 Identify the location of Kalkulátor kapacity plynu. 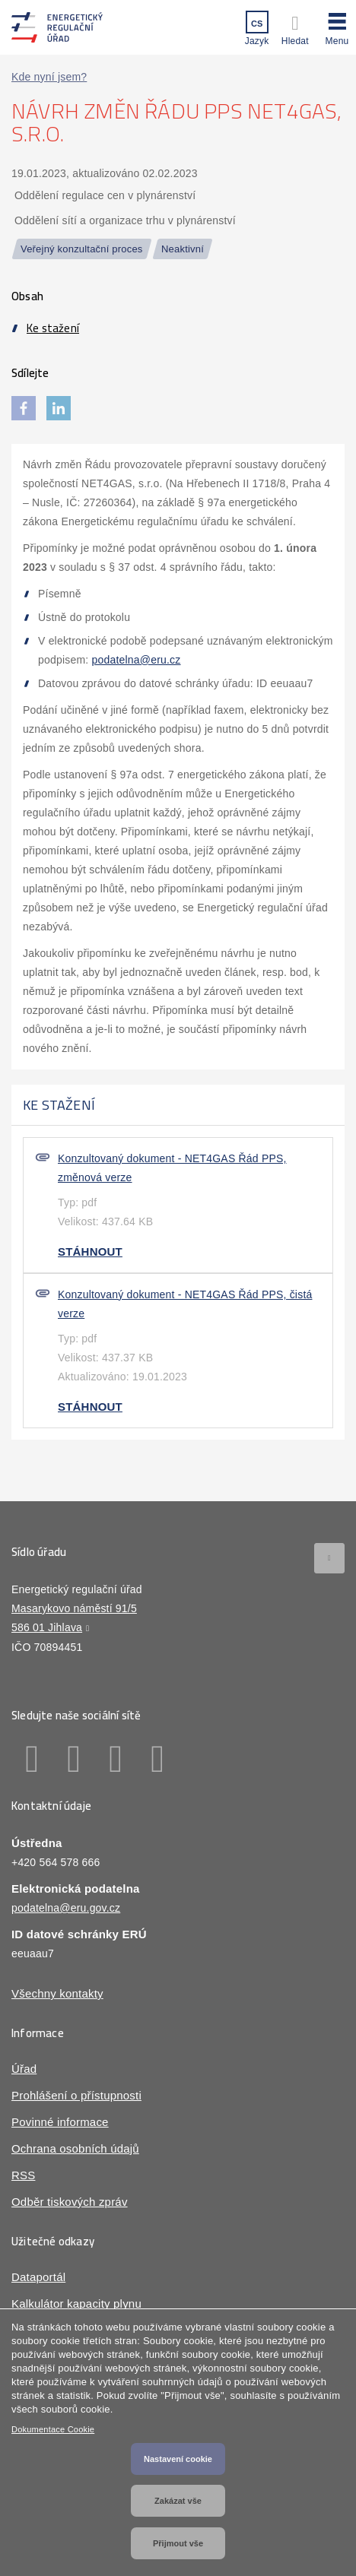
(76, 2303).